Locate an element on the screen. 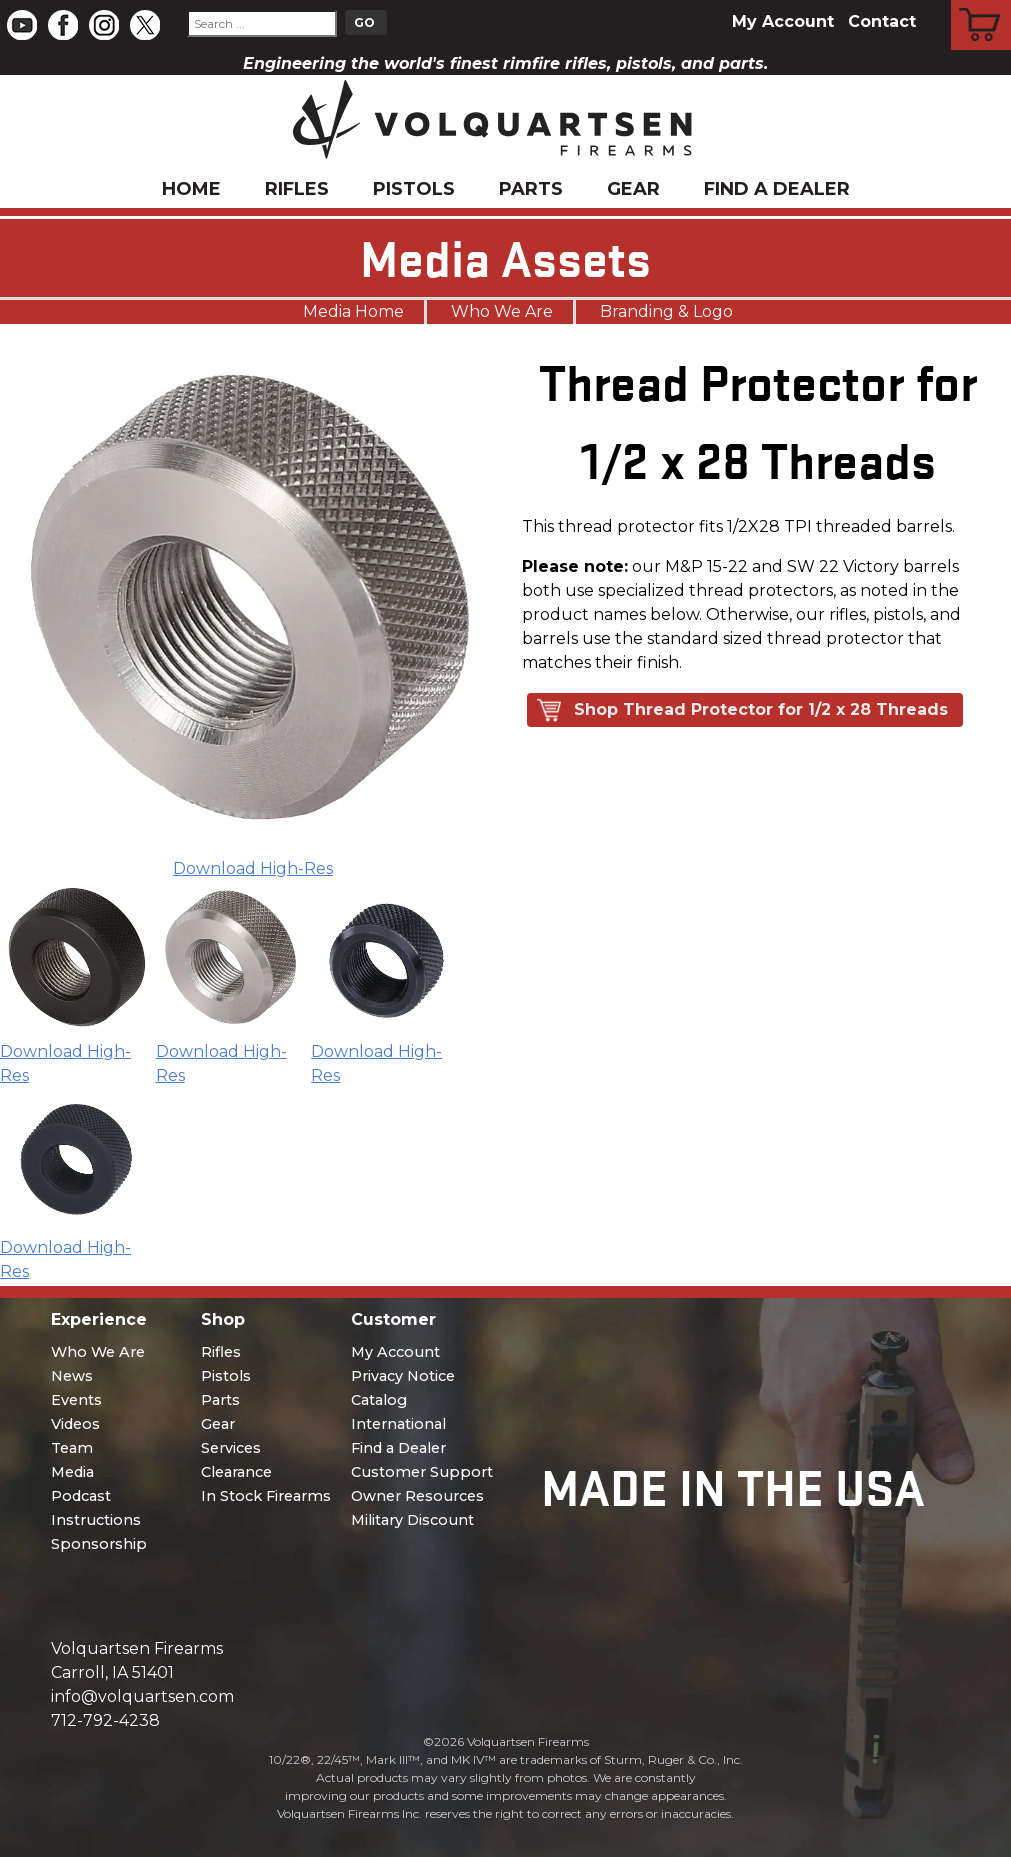 Image resolution: width=1011 pixels, height=1857 pixels. Who We Are is located at coordinates (502, 311).